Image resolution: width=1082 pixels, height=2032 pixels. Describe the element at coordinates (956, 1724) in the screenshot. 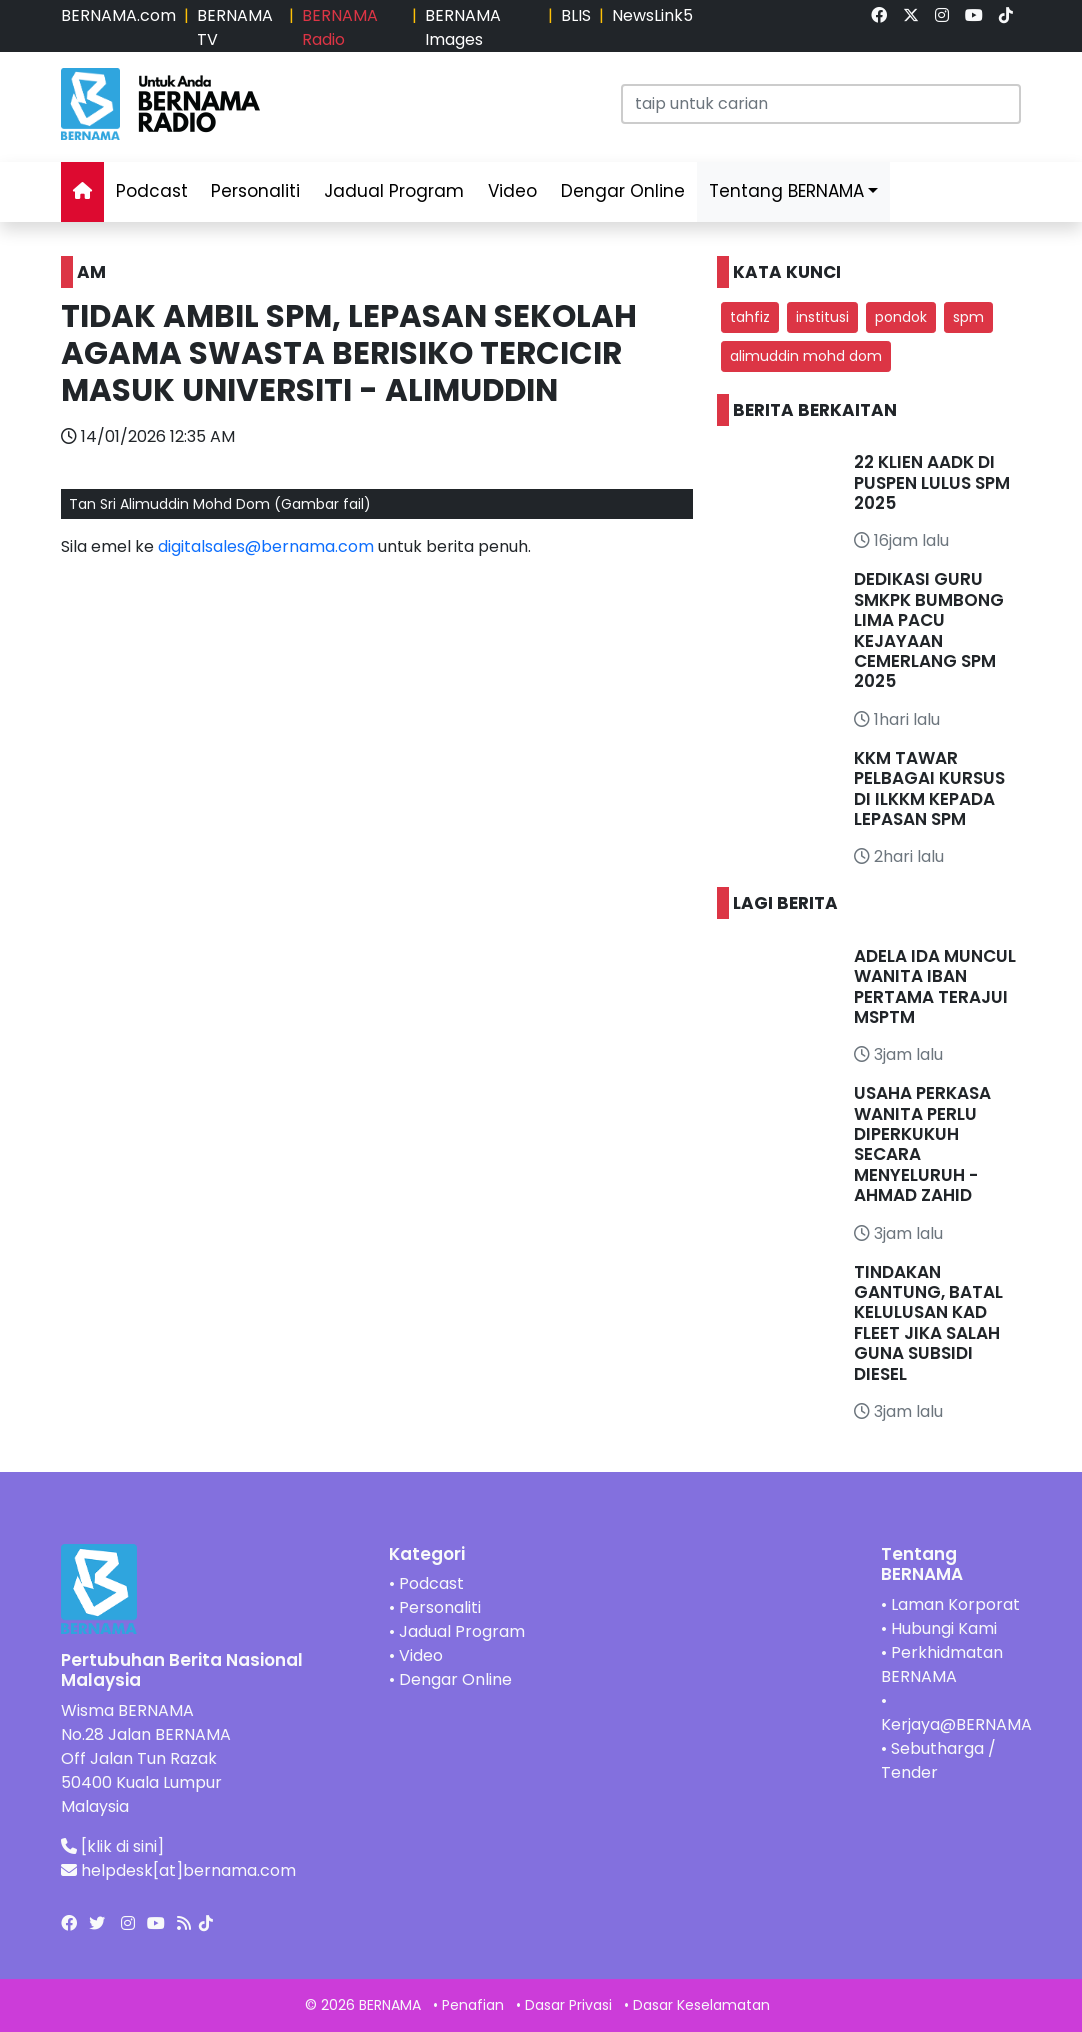

I see `Kerjaya@BERNAMA` at that location.